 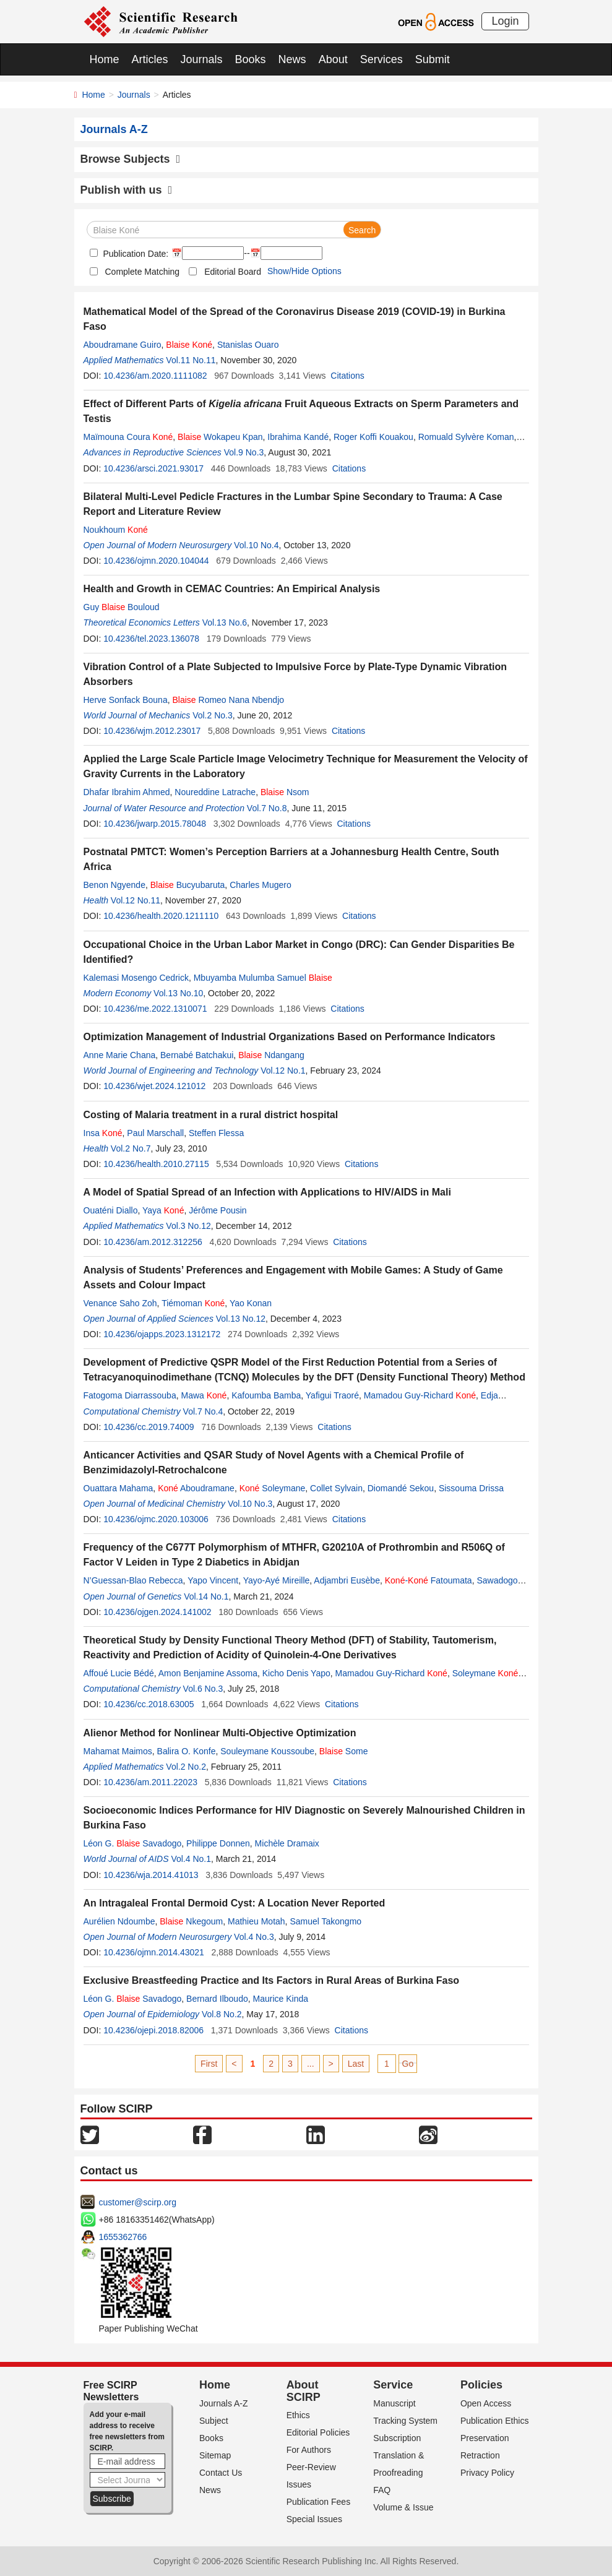 What do you see at coordinates (310, 2064) in the screenshot?
I see `...` at bounding box center [310, 2064].